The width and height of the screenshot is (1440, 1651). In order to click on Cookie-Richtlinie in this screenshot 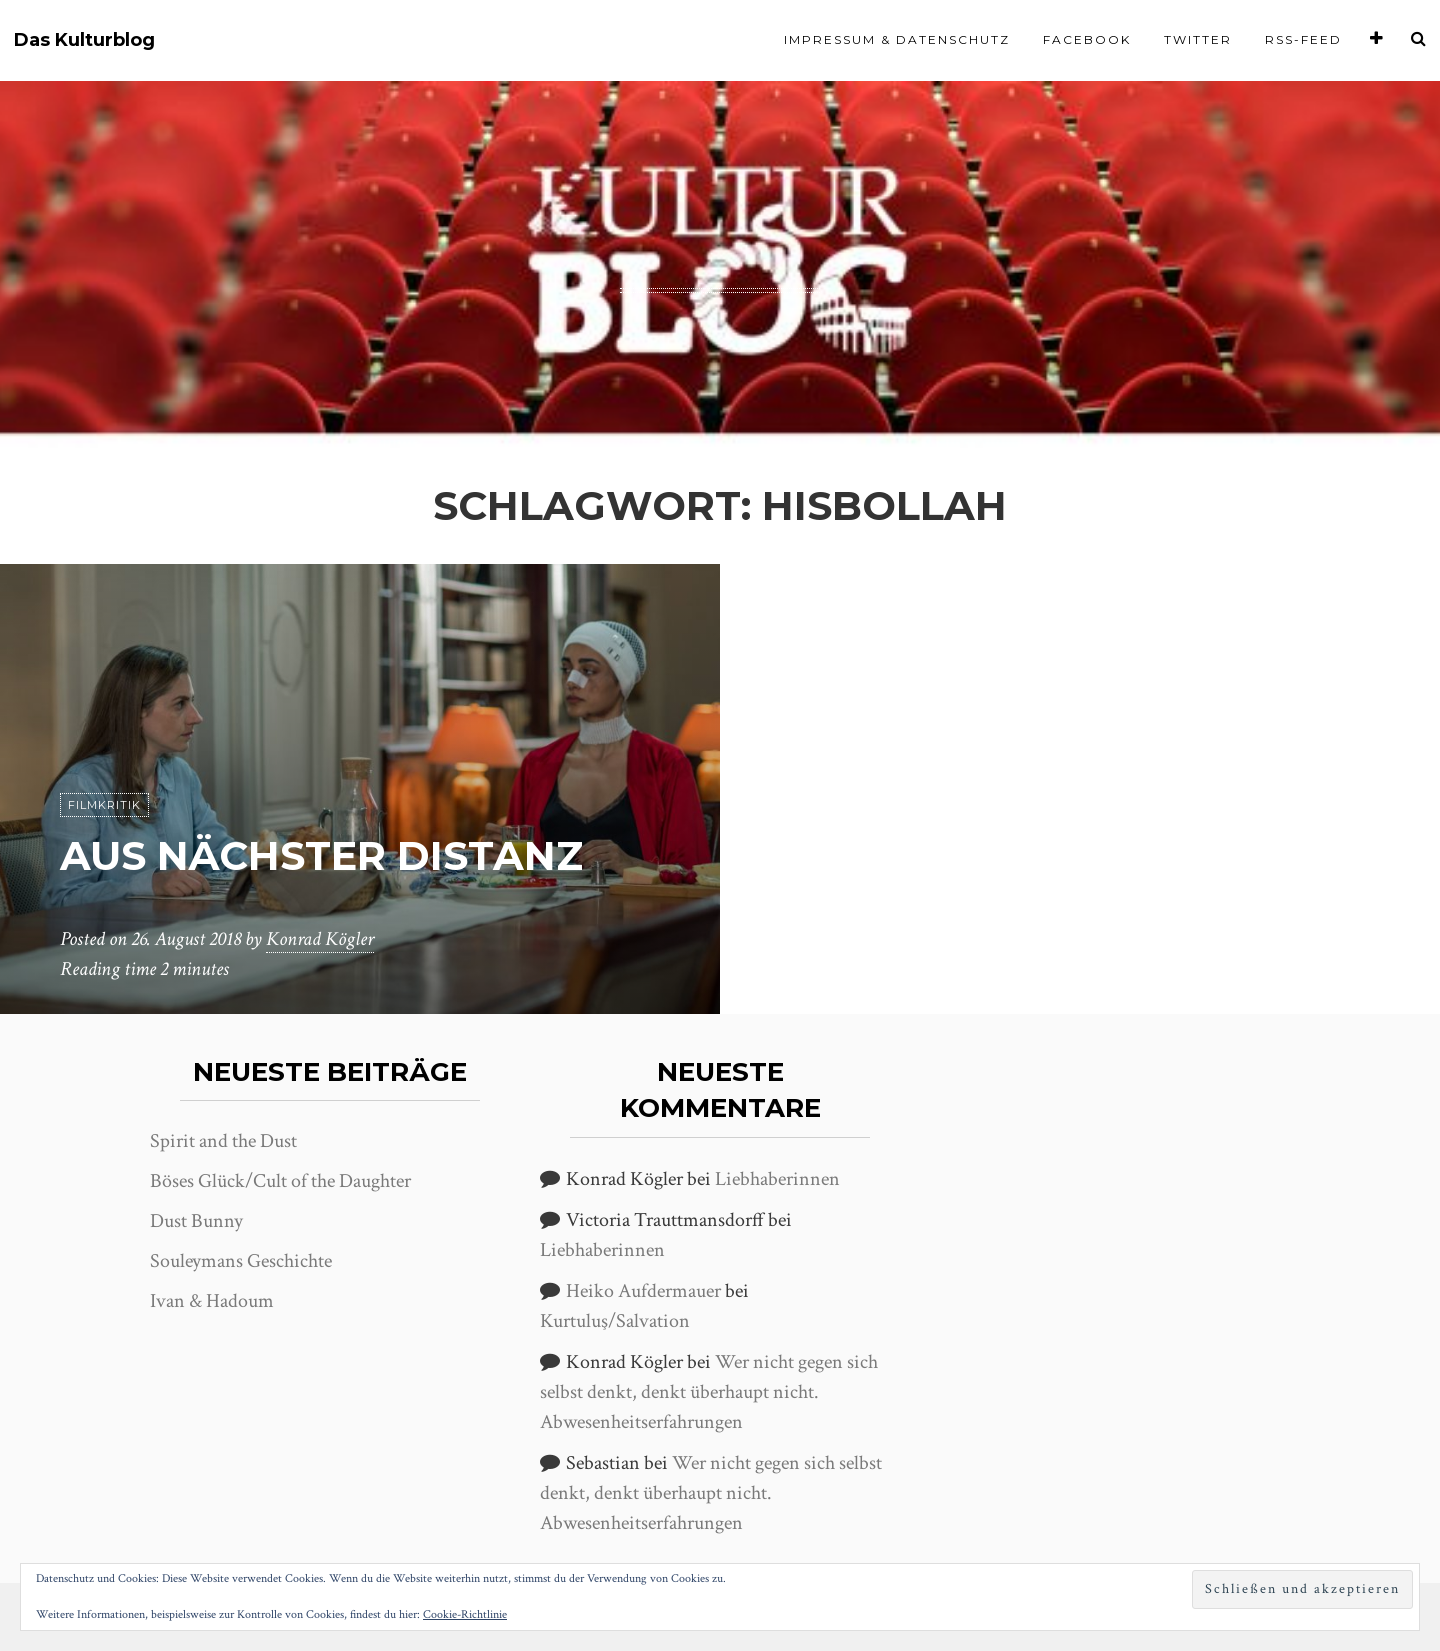, I will do `click(465, 1614)`.